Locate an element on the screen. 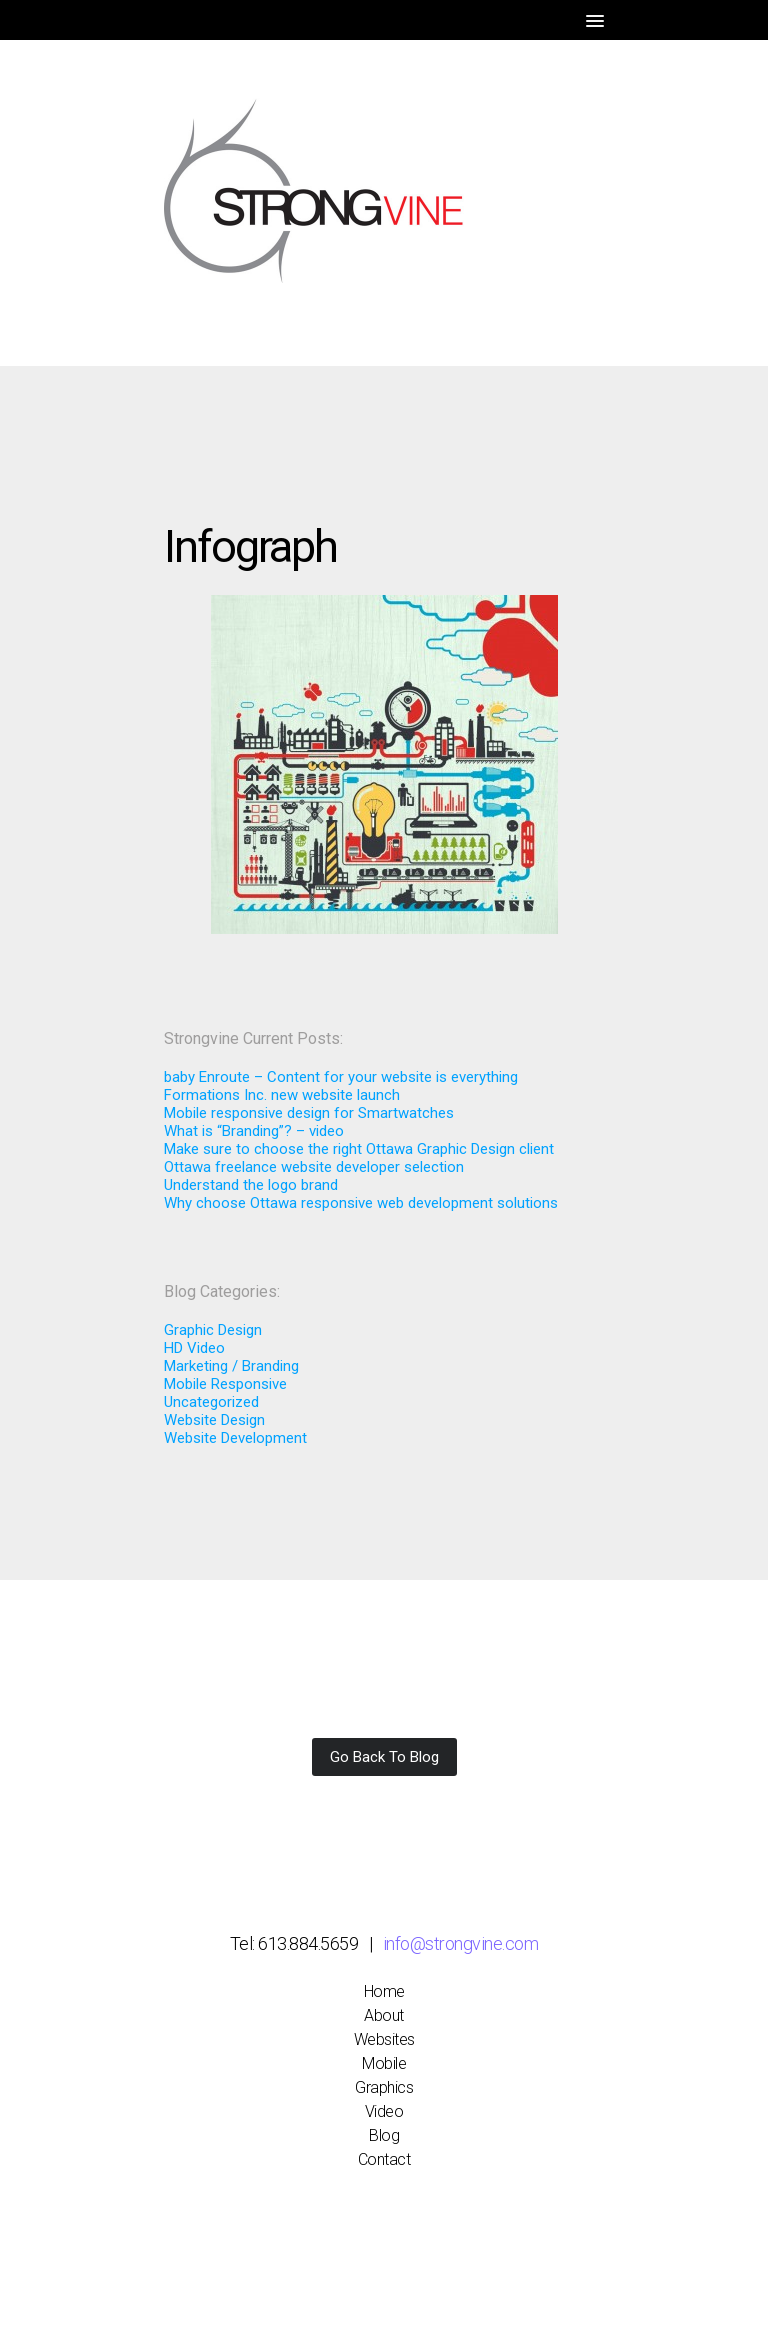 The height and width of the screenshot is (2328, 768). Marketing / Branding is located at coordinates (231, 1366).